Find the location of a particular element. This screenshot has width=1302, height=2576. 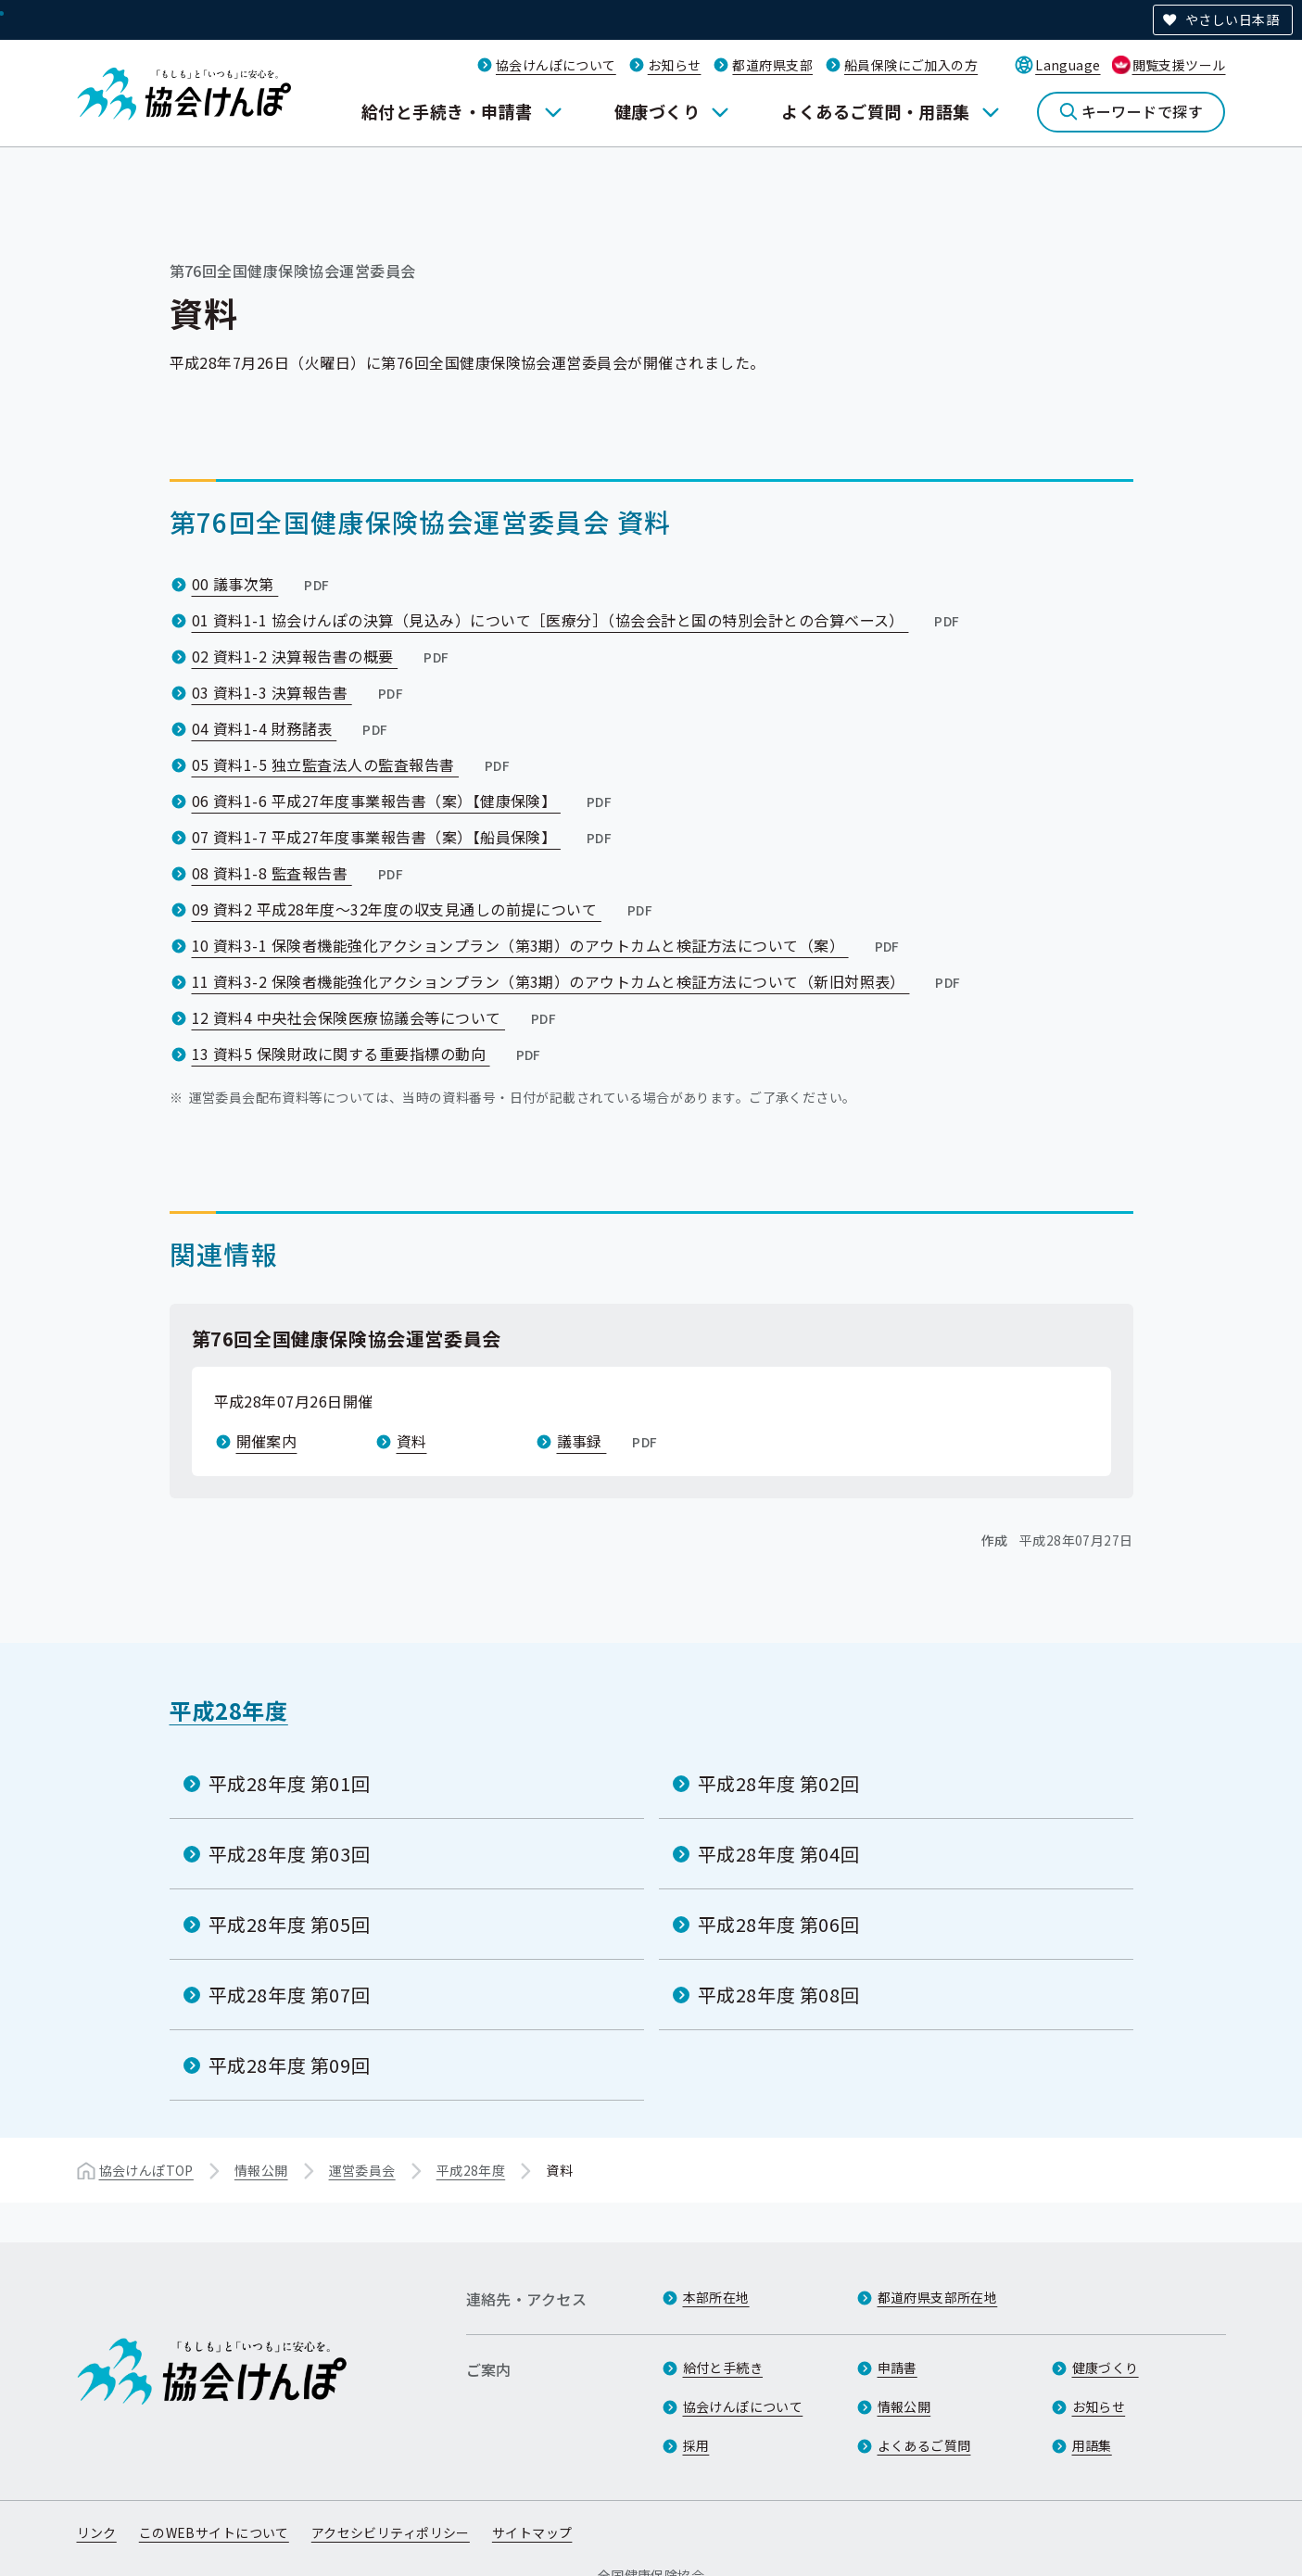

アクセシビリティポリシー is located at coordinates (390, 2532).